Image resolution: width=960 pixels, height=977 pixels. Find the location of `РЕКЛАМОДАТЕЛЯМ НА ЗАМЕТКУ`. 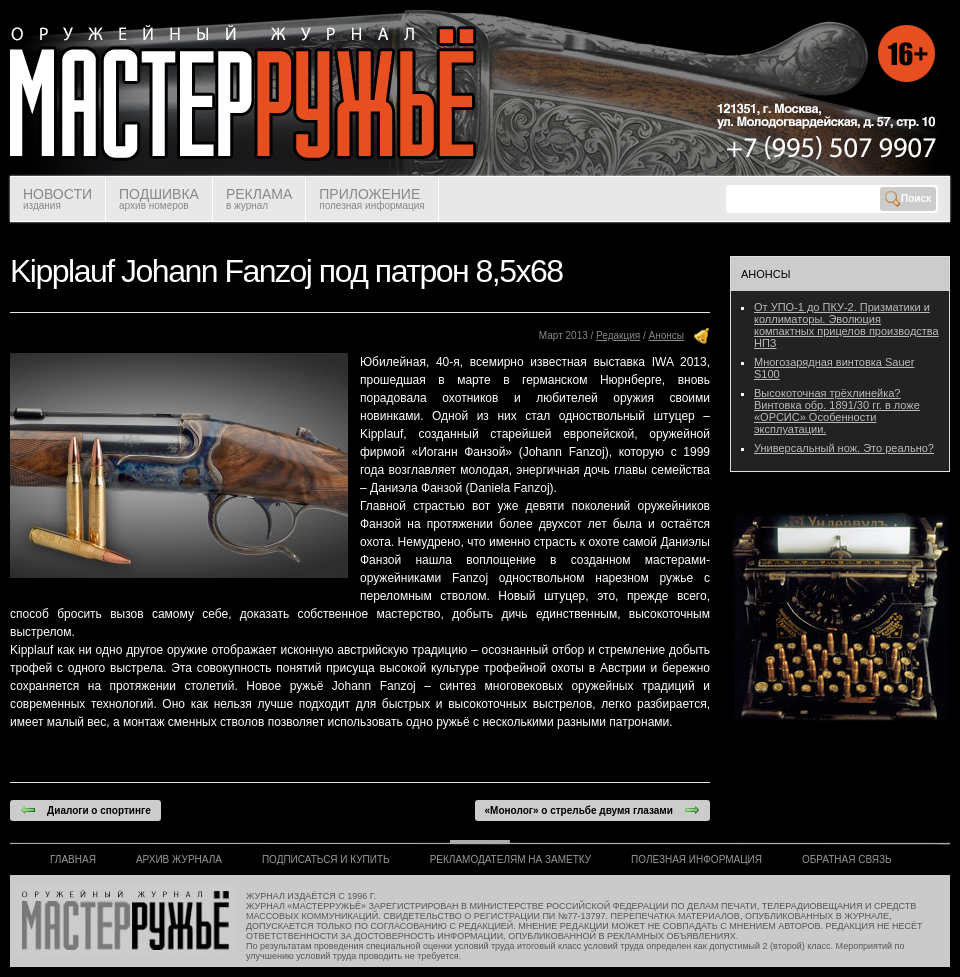

РЕКЛАМОДАТЕЛЯМ НА ЗАМЕТКУ is located at coordinates (510, 859).